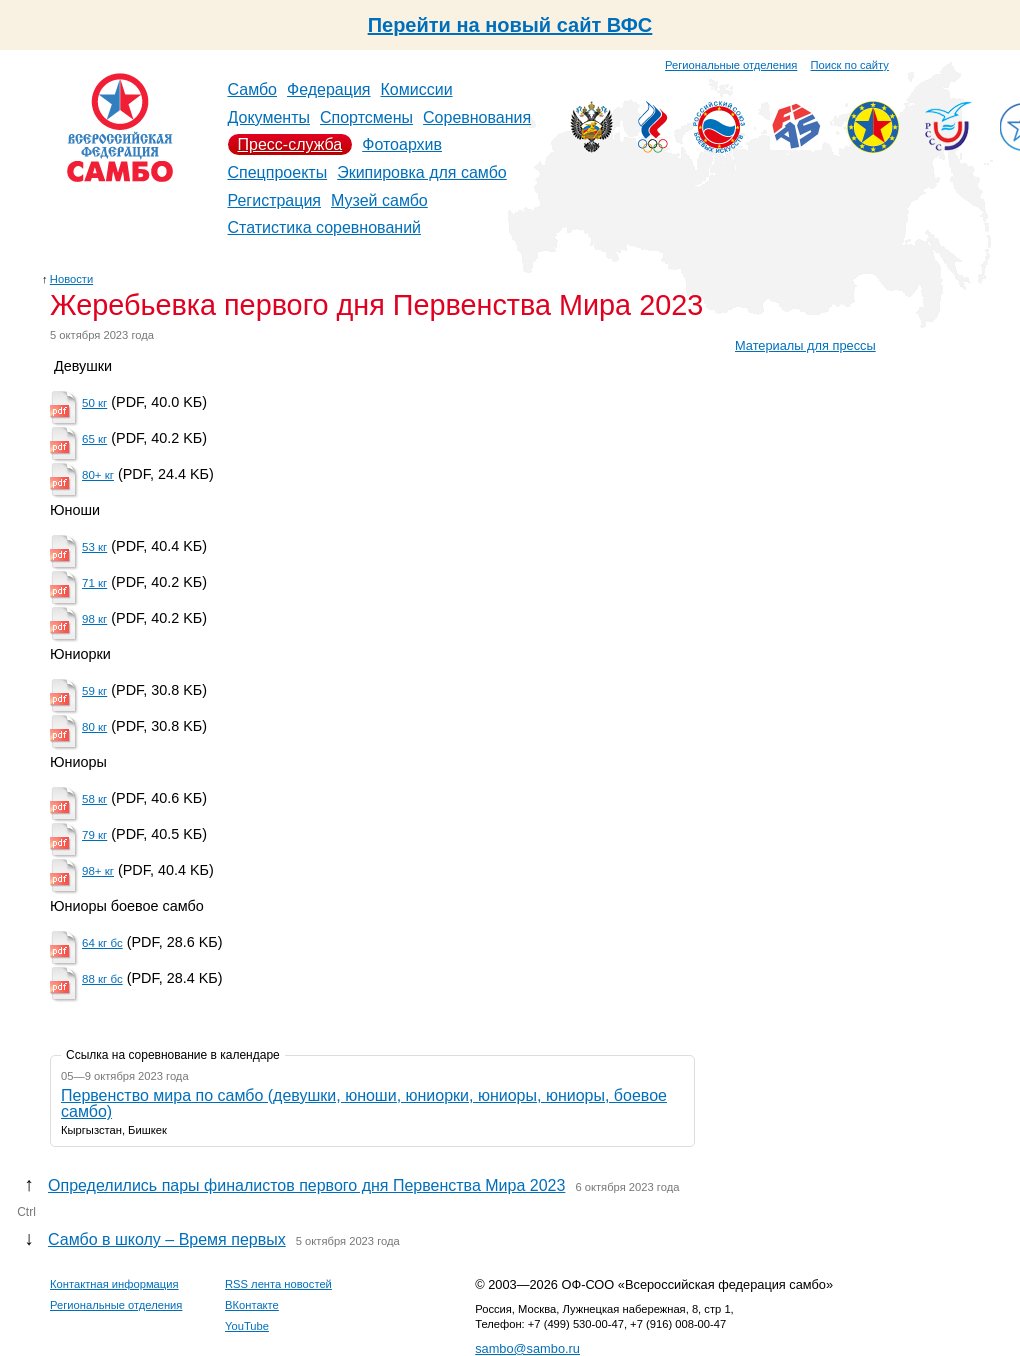  I want to click on Музей самбо, so click(379, 200).